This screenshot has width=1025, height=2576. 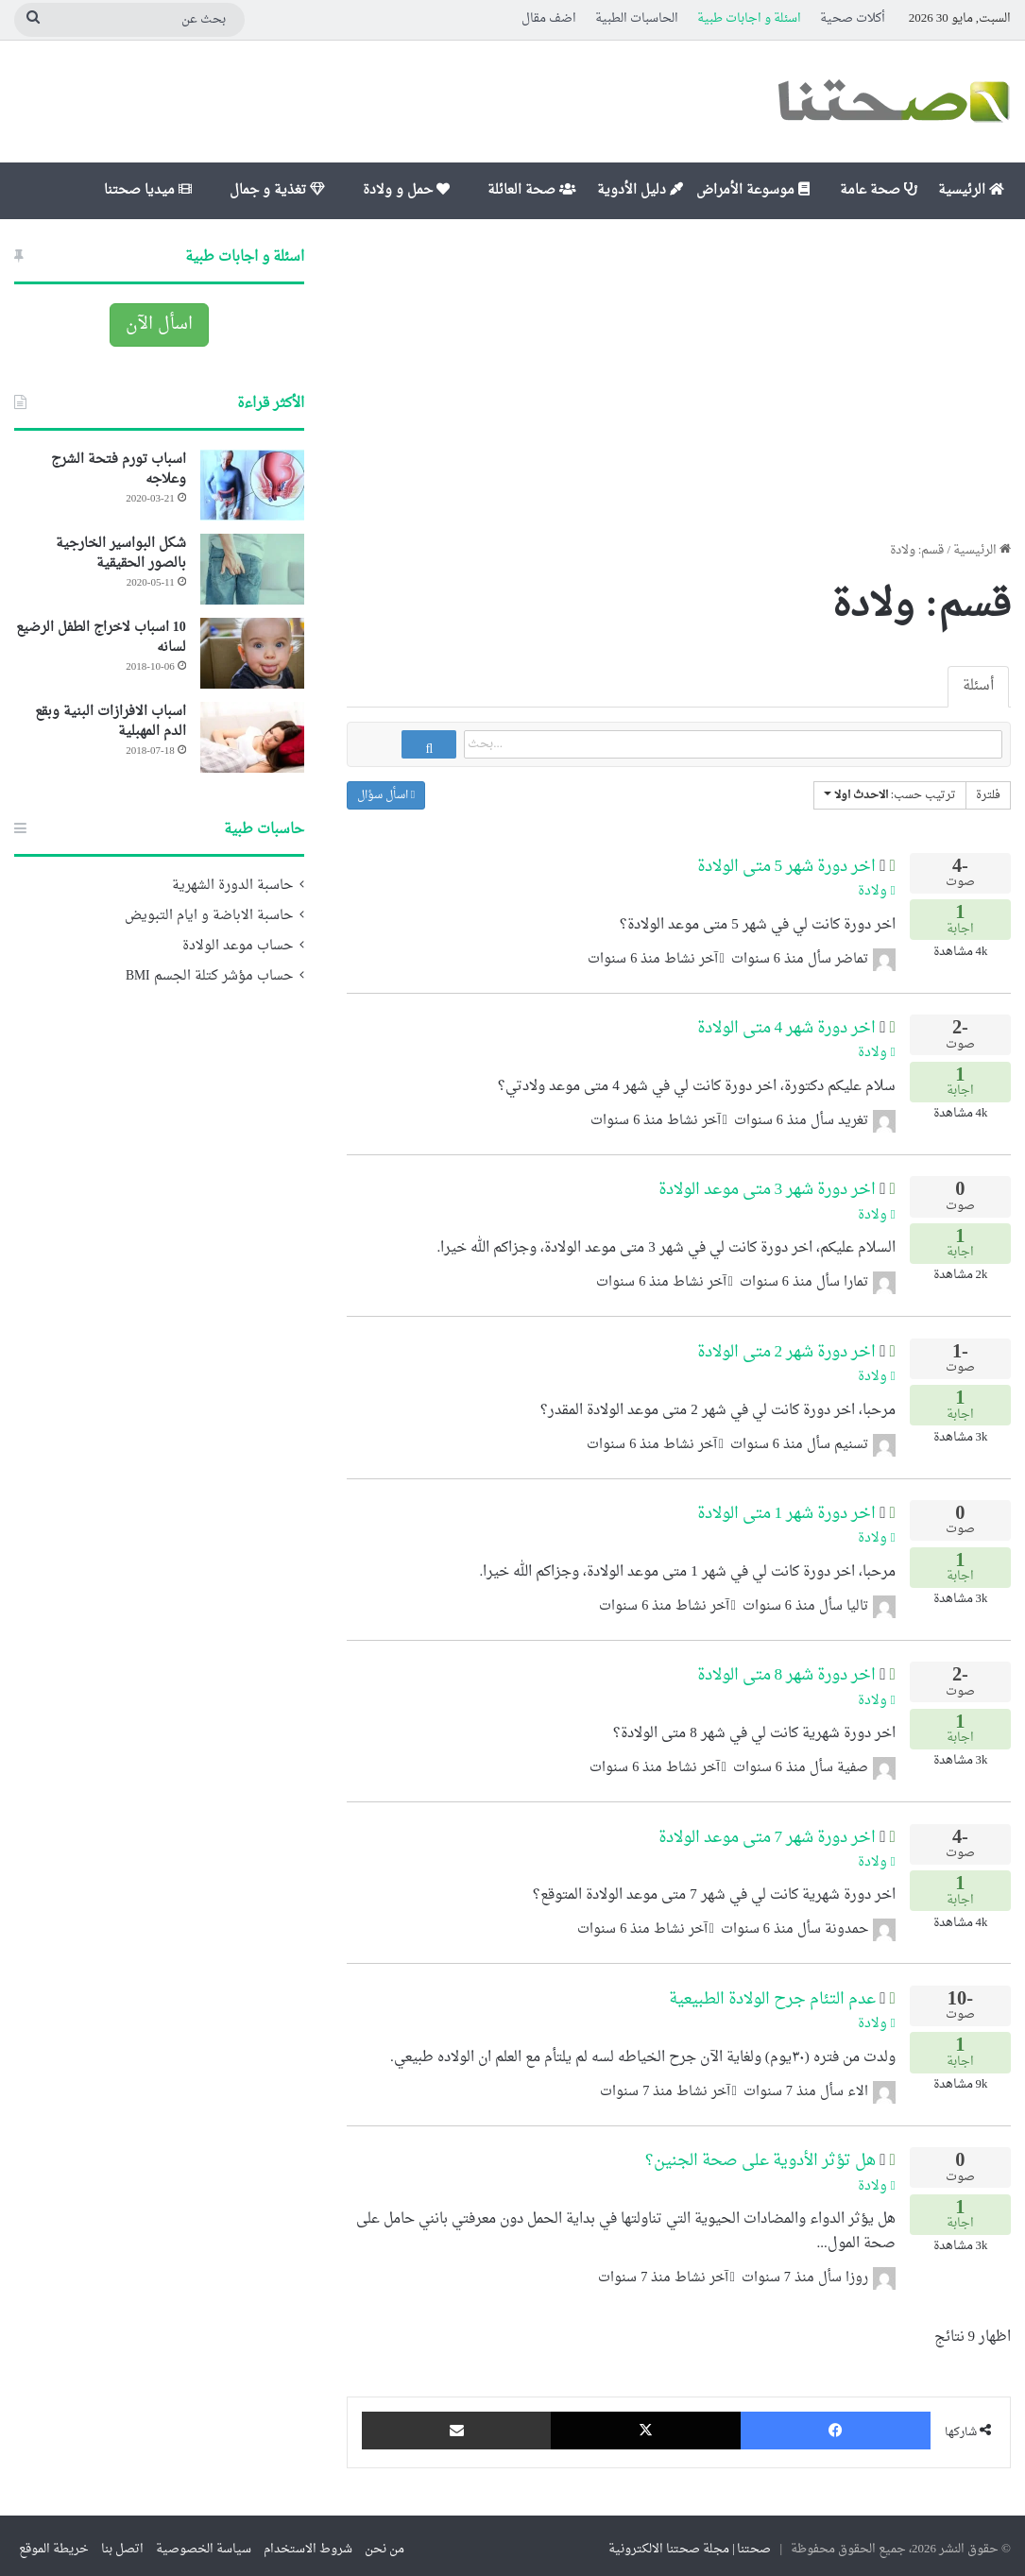 I want to click on شروط الاستخدام, so click(x=308, y=2541).